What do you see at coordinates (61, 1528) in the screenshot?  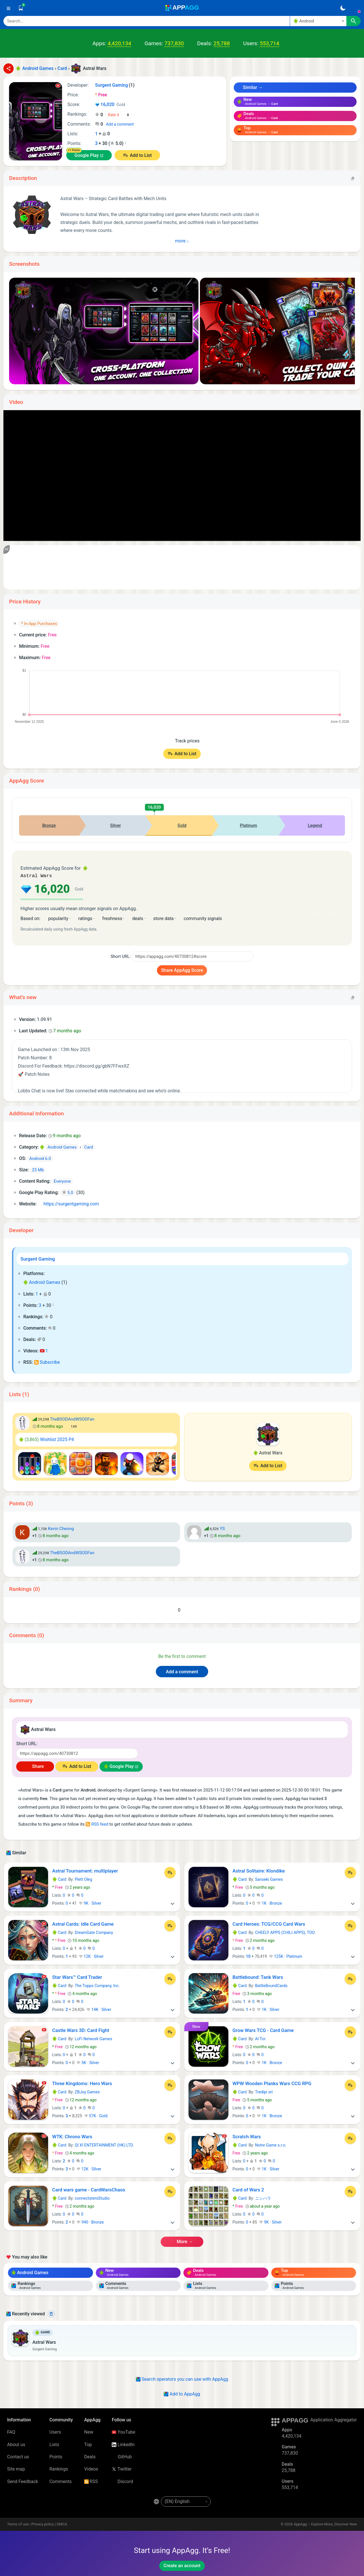 I see `Kevin Cheong` at bounding box center [61, 1528].